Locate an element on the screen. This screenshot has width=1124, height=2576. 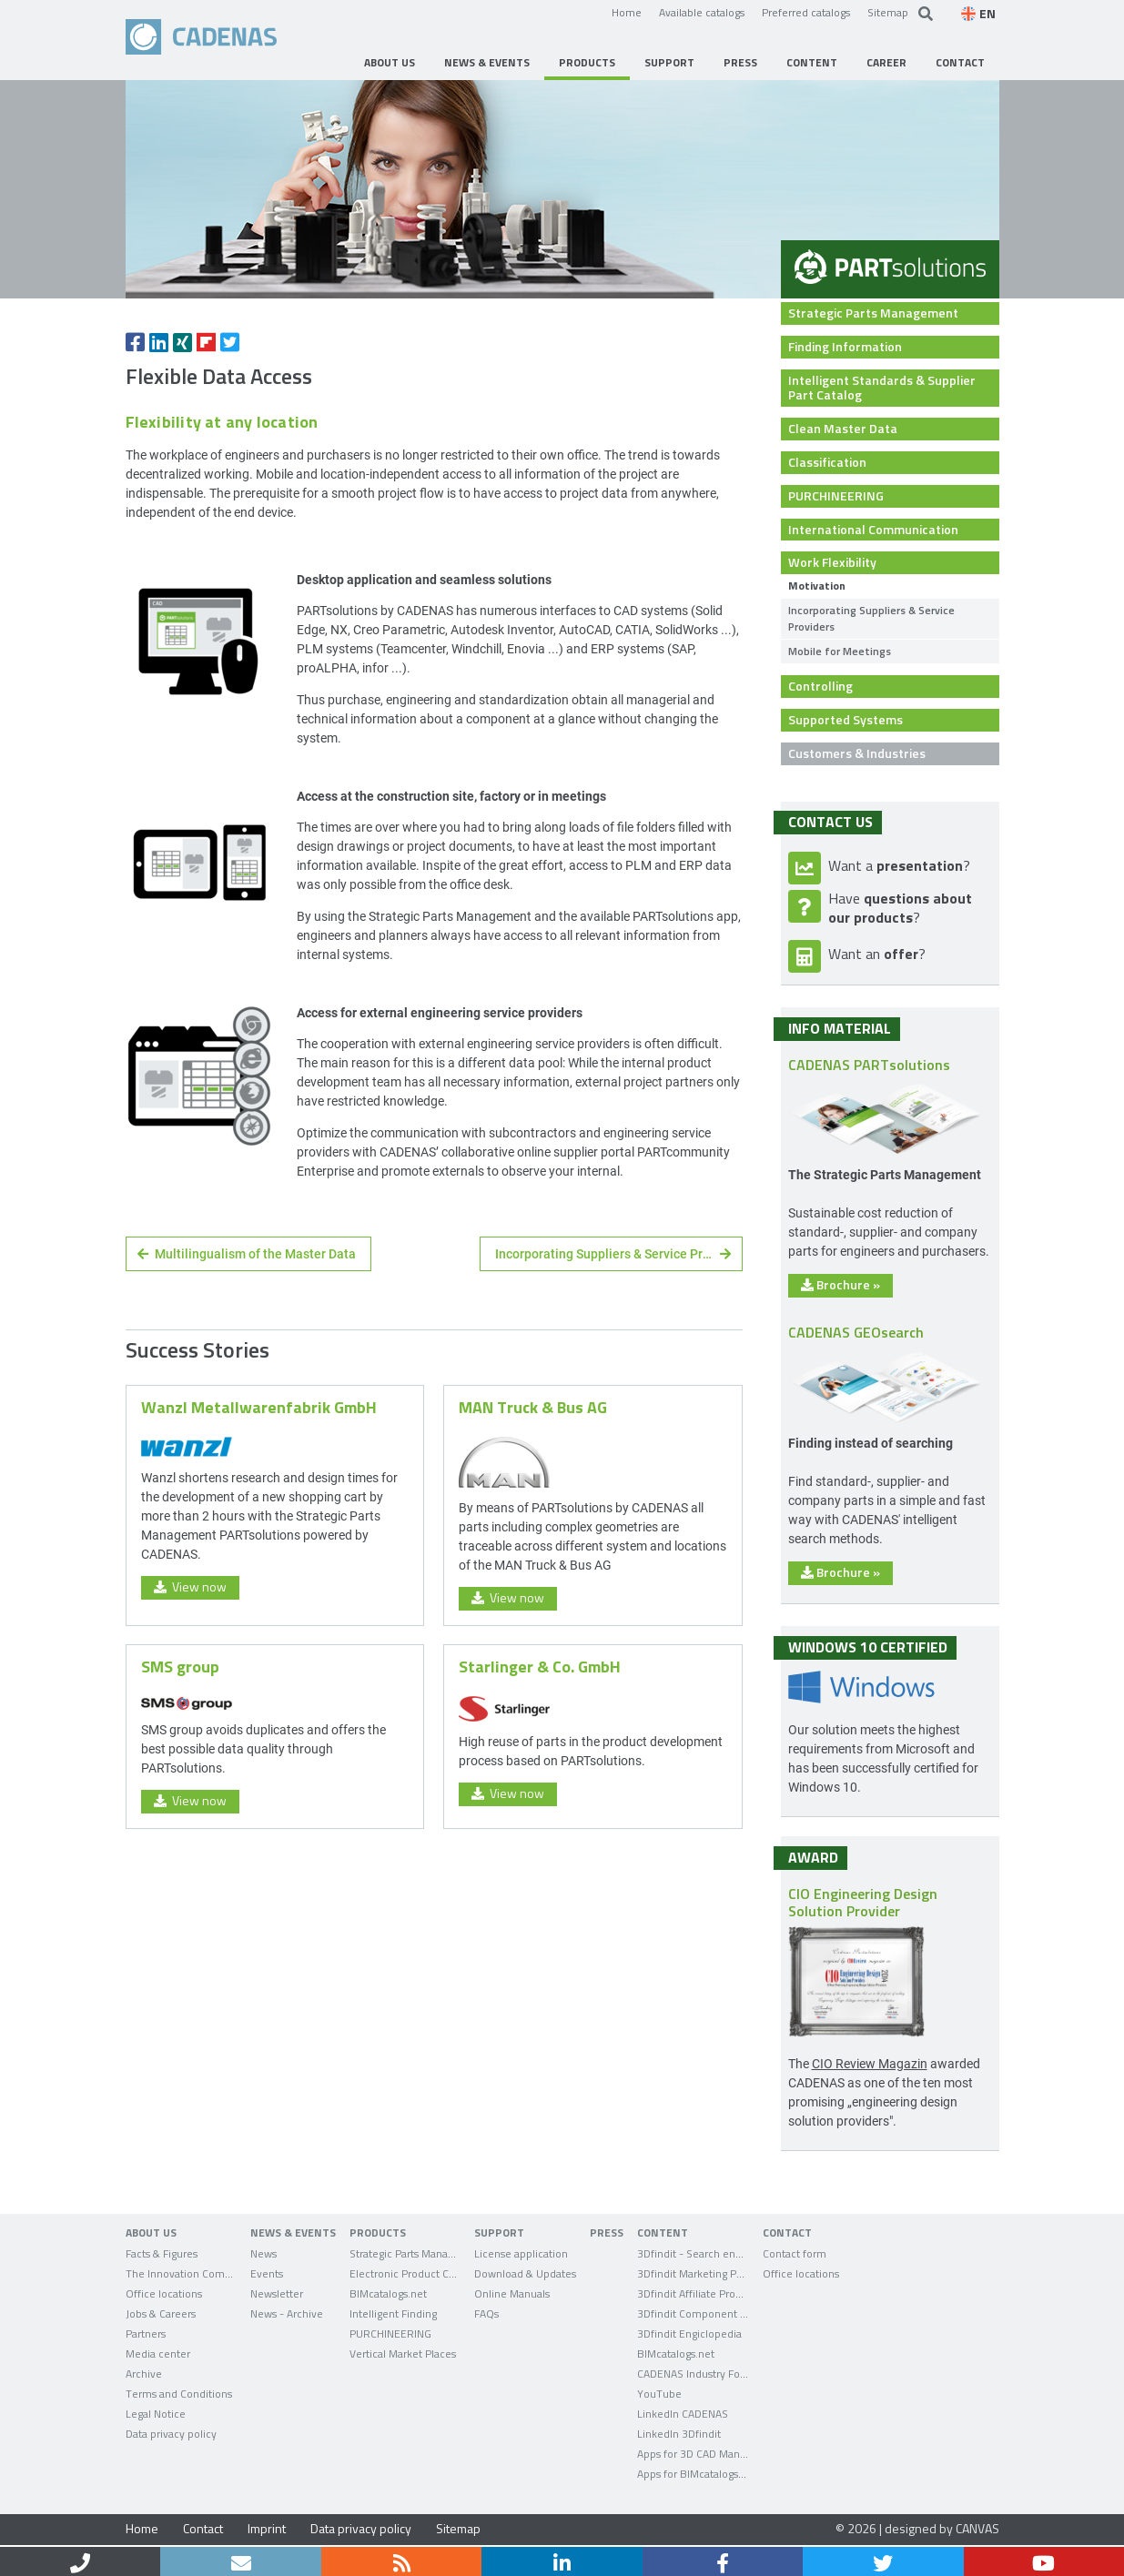
Available catalogs is located at coordinates (701, 12).